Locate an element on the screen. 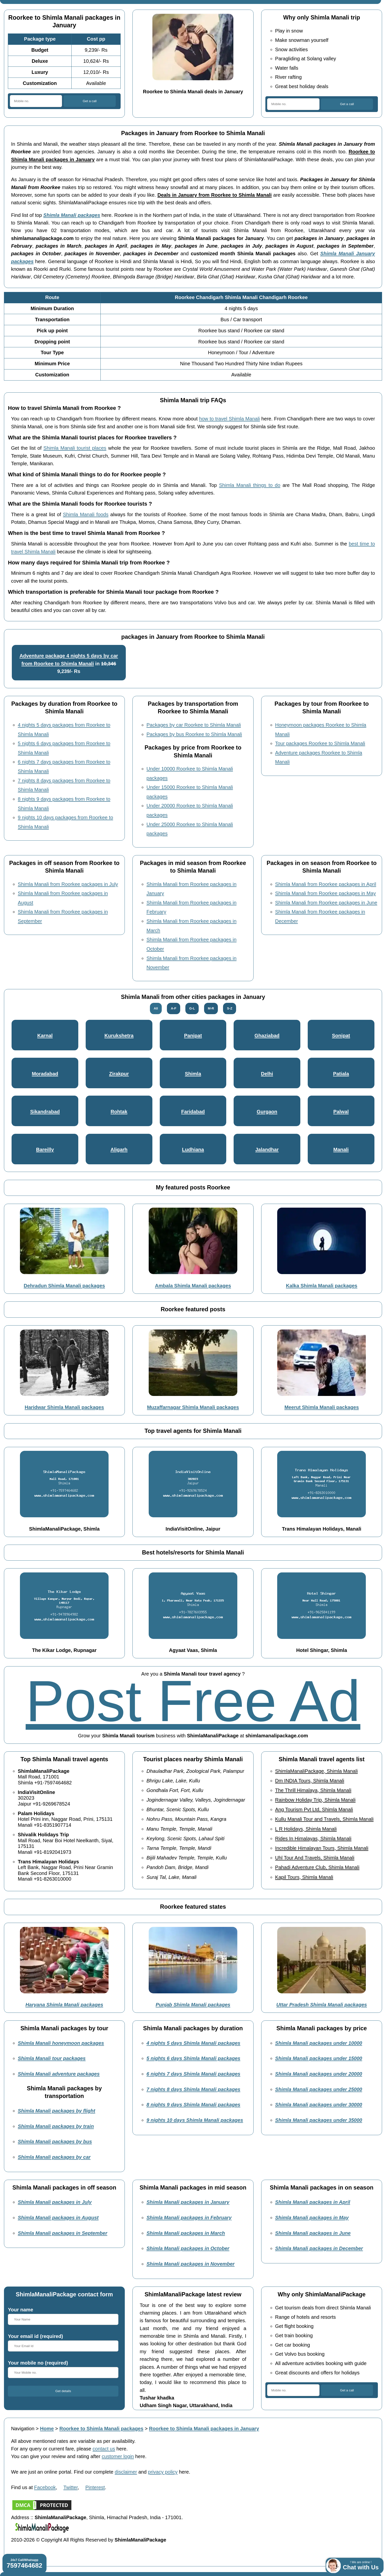 This screenshot has height=2576, width=386. Shimla Manali packages in June is located at coordinates (313, 2233).